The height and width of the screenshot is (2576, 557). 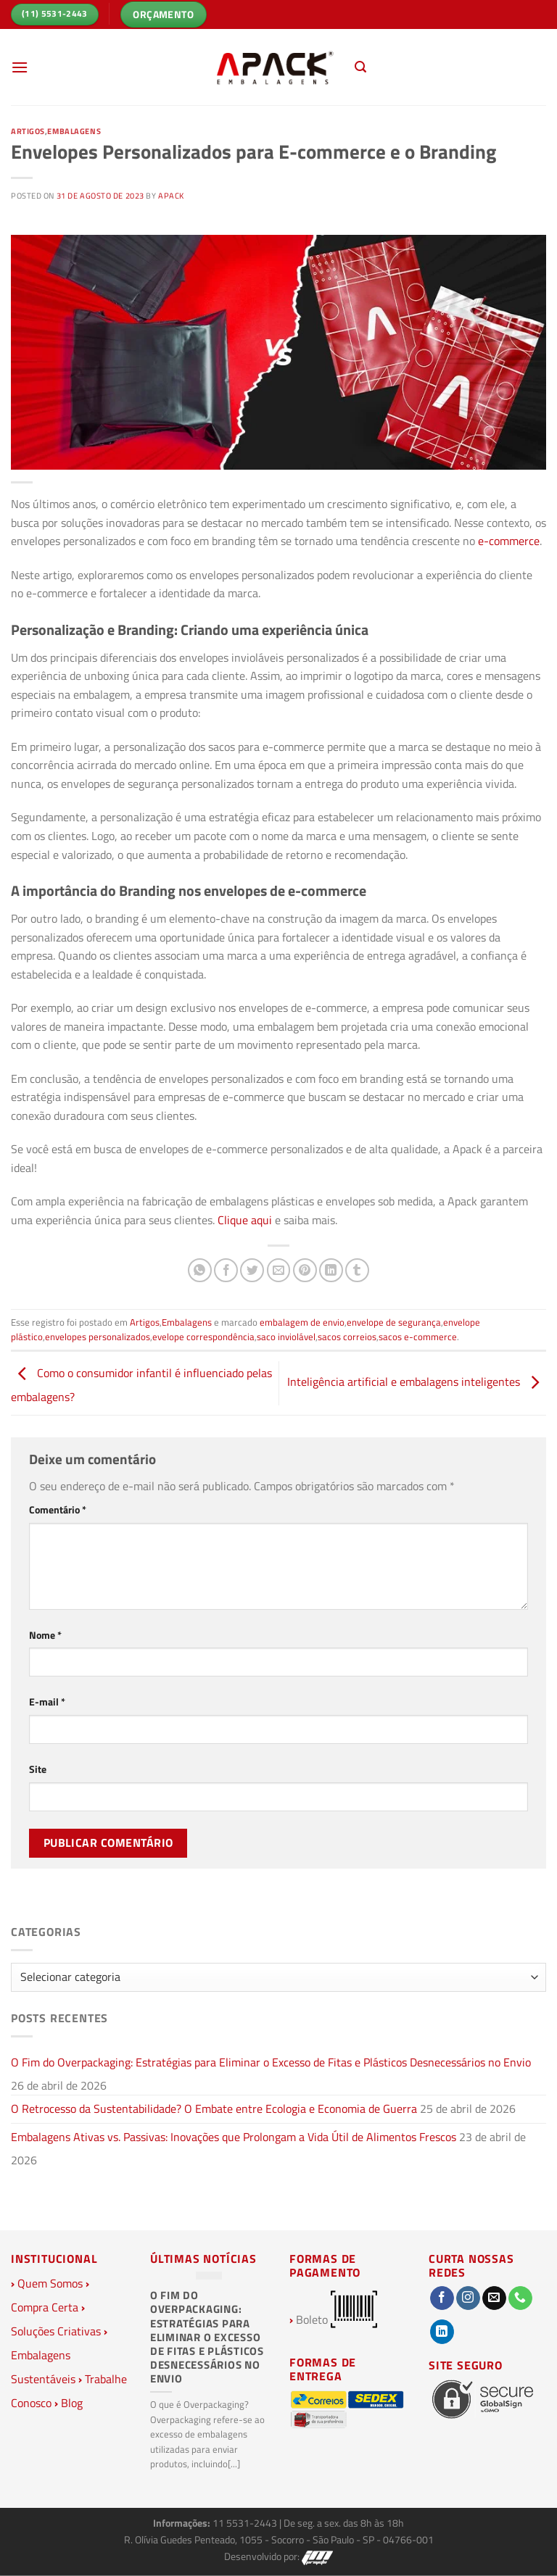 I want to click on [Pin no Pinterest], so click(x=305, y=1270).